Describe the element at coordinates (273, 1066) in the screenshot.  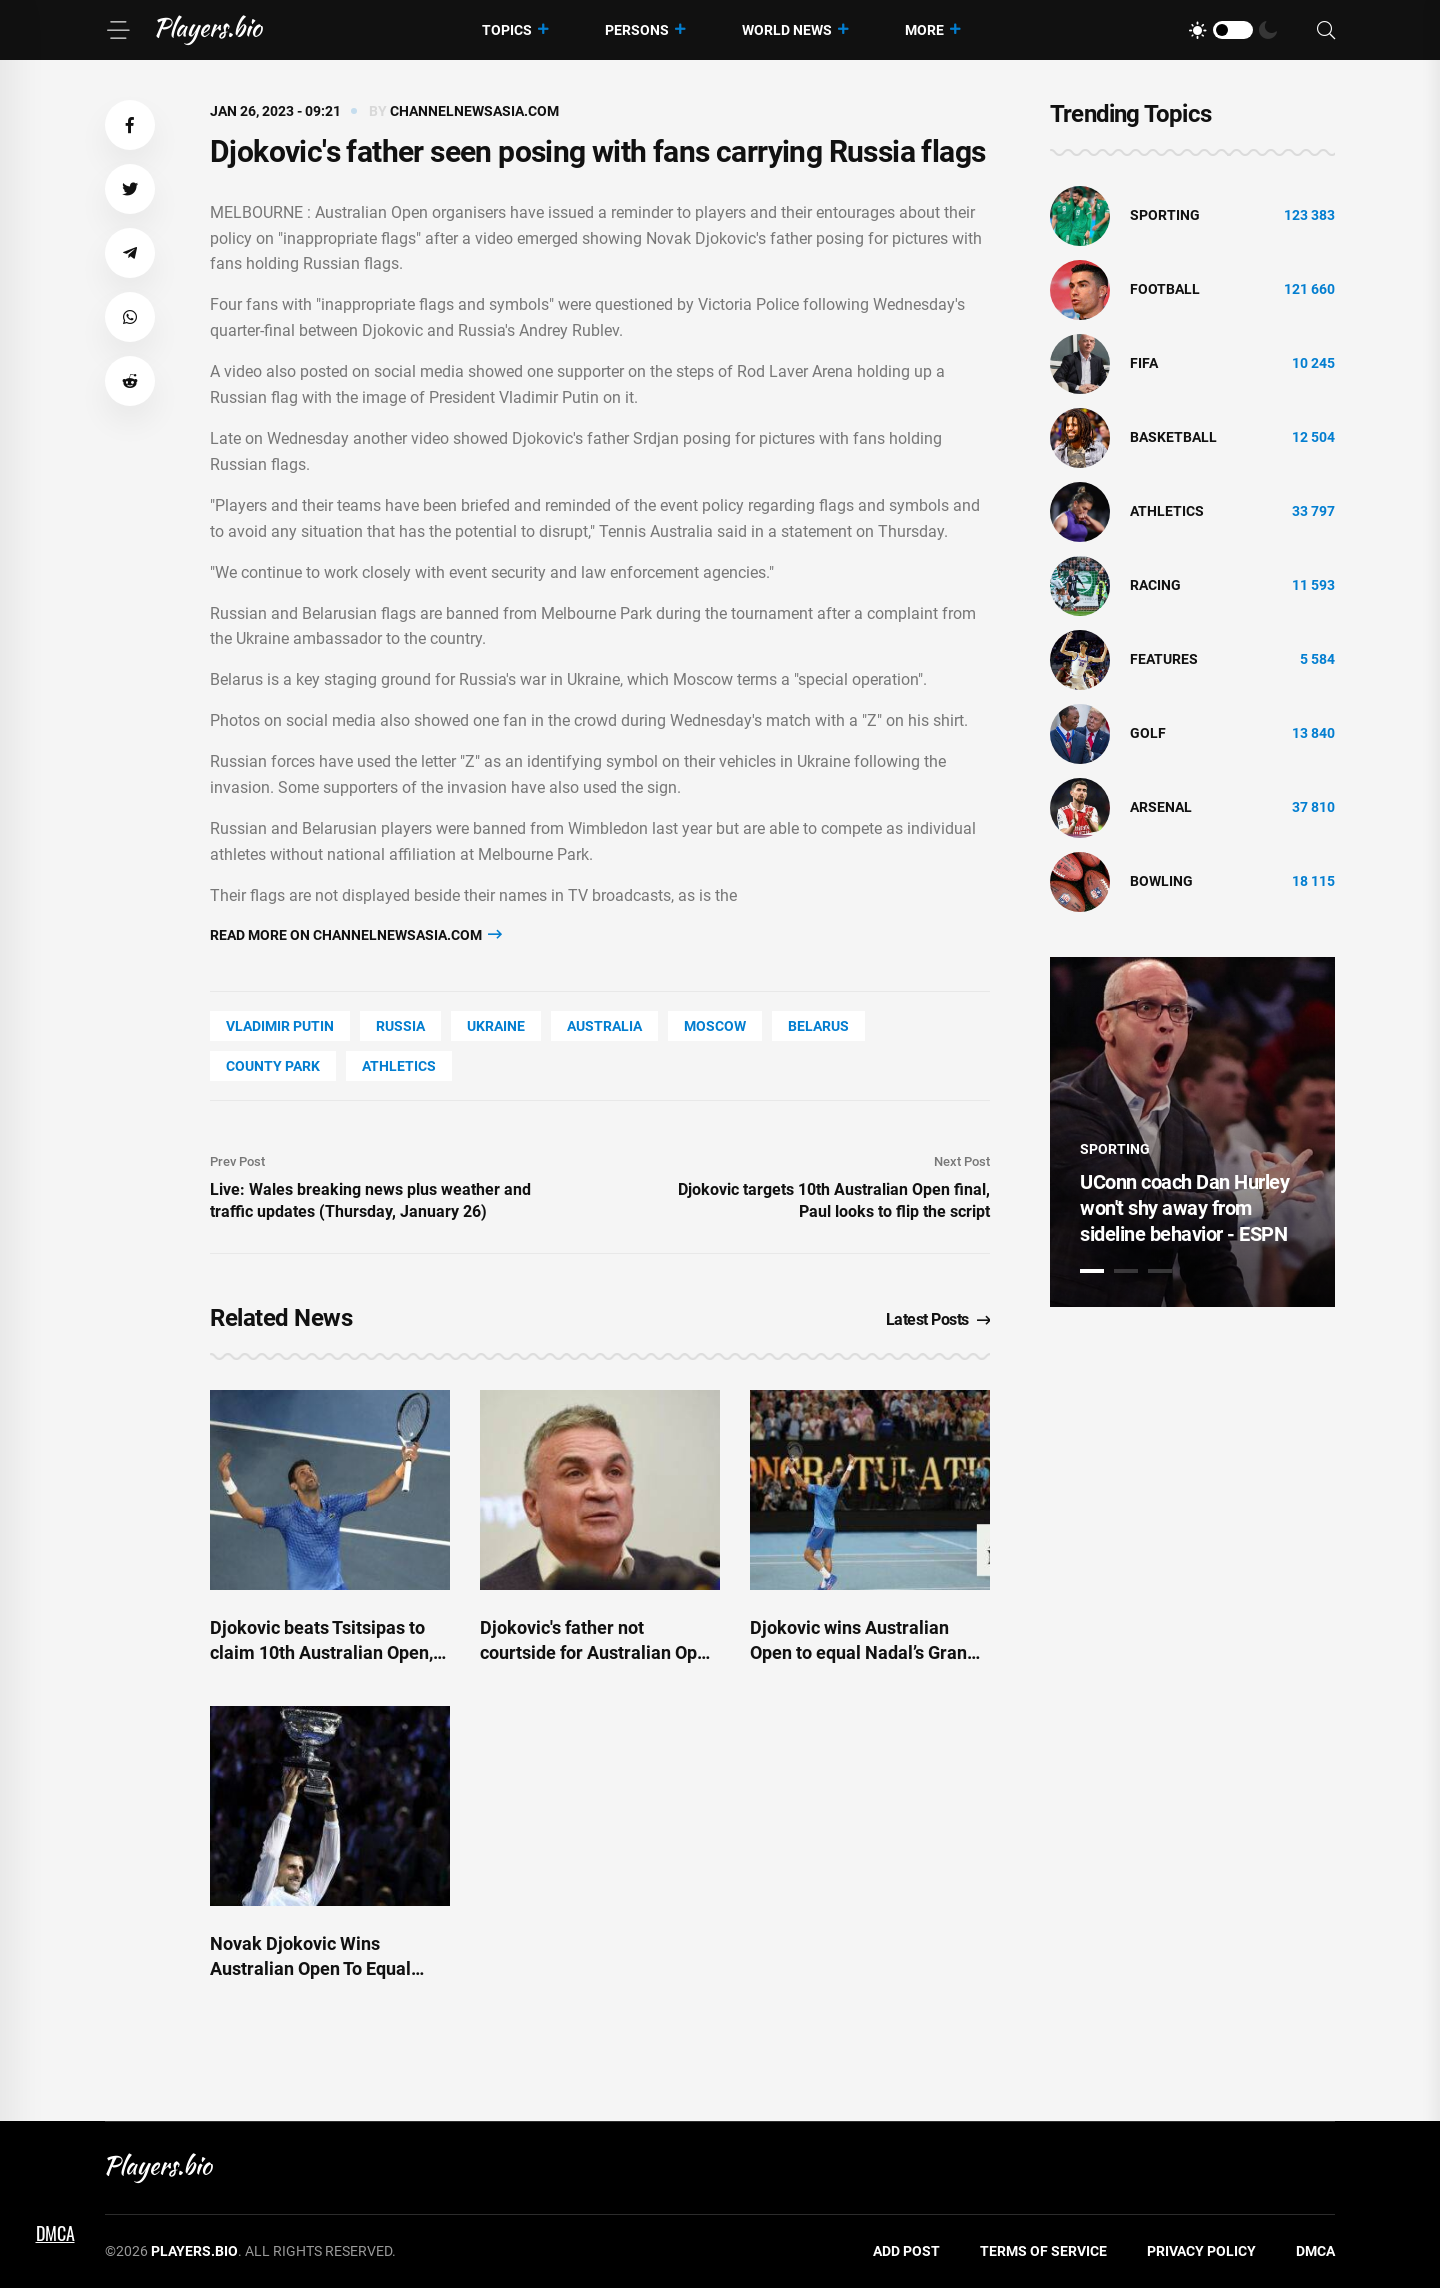
I see `county Park` at that location.